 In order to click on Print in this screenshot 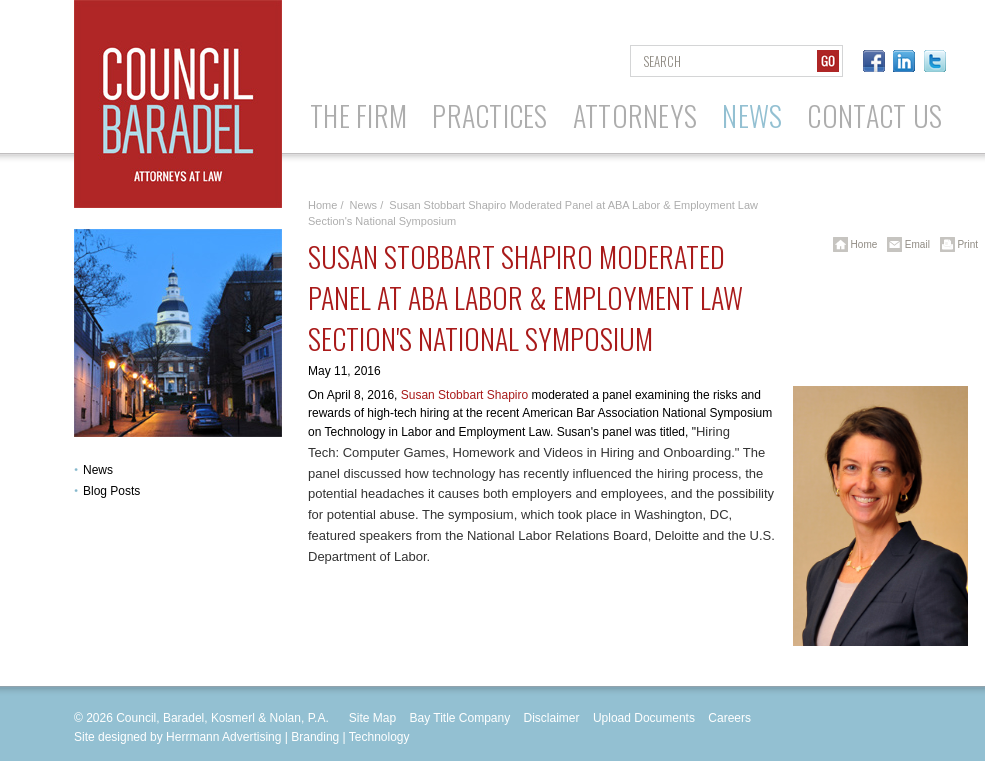, I will do `click(955, 244)`.